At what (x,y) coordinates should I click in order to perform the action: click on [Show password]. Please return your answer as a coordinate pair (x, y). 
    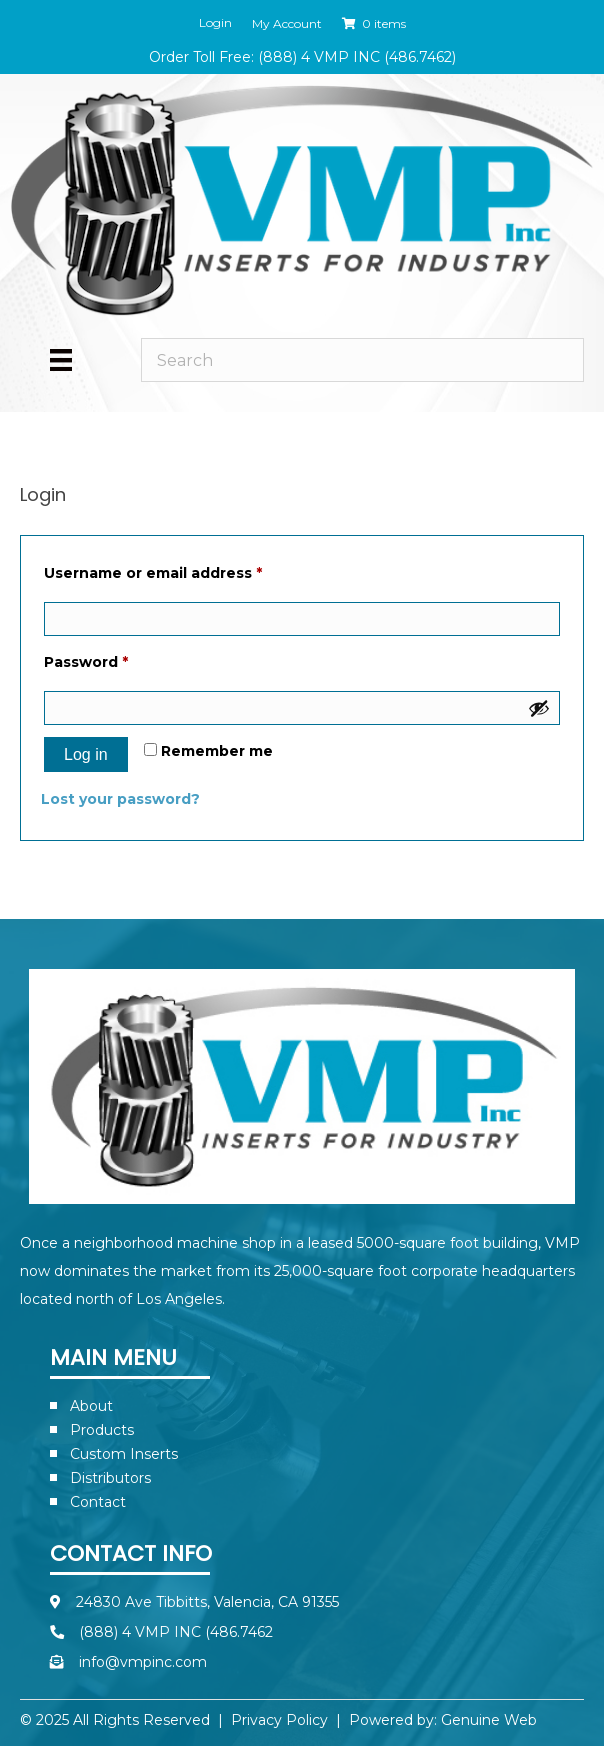
    Looking at the image, I should click on (539, 708).